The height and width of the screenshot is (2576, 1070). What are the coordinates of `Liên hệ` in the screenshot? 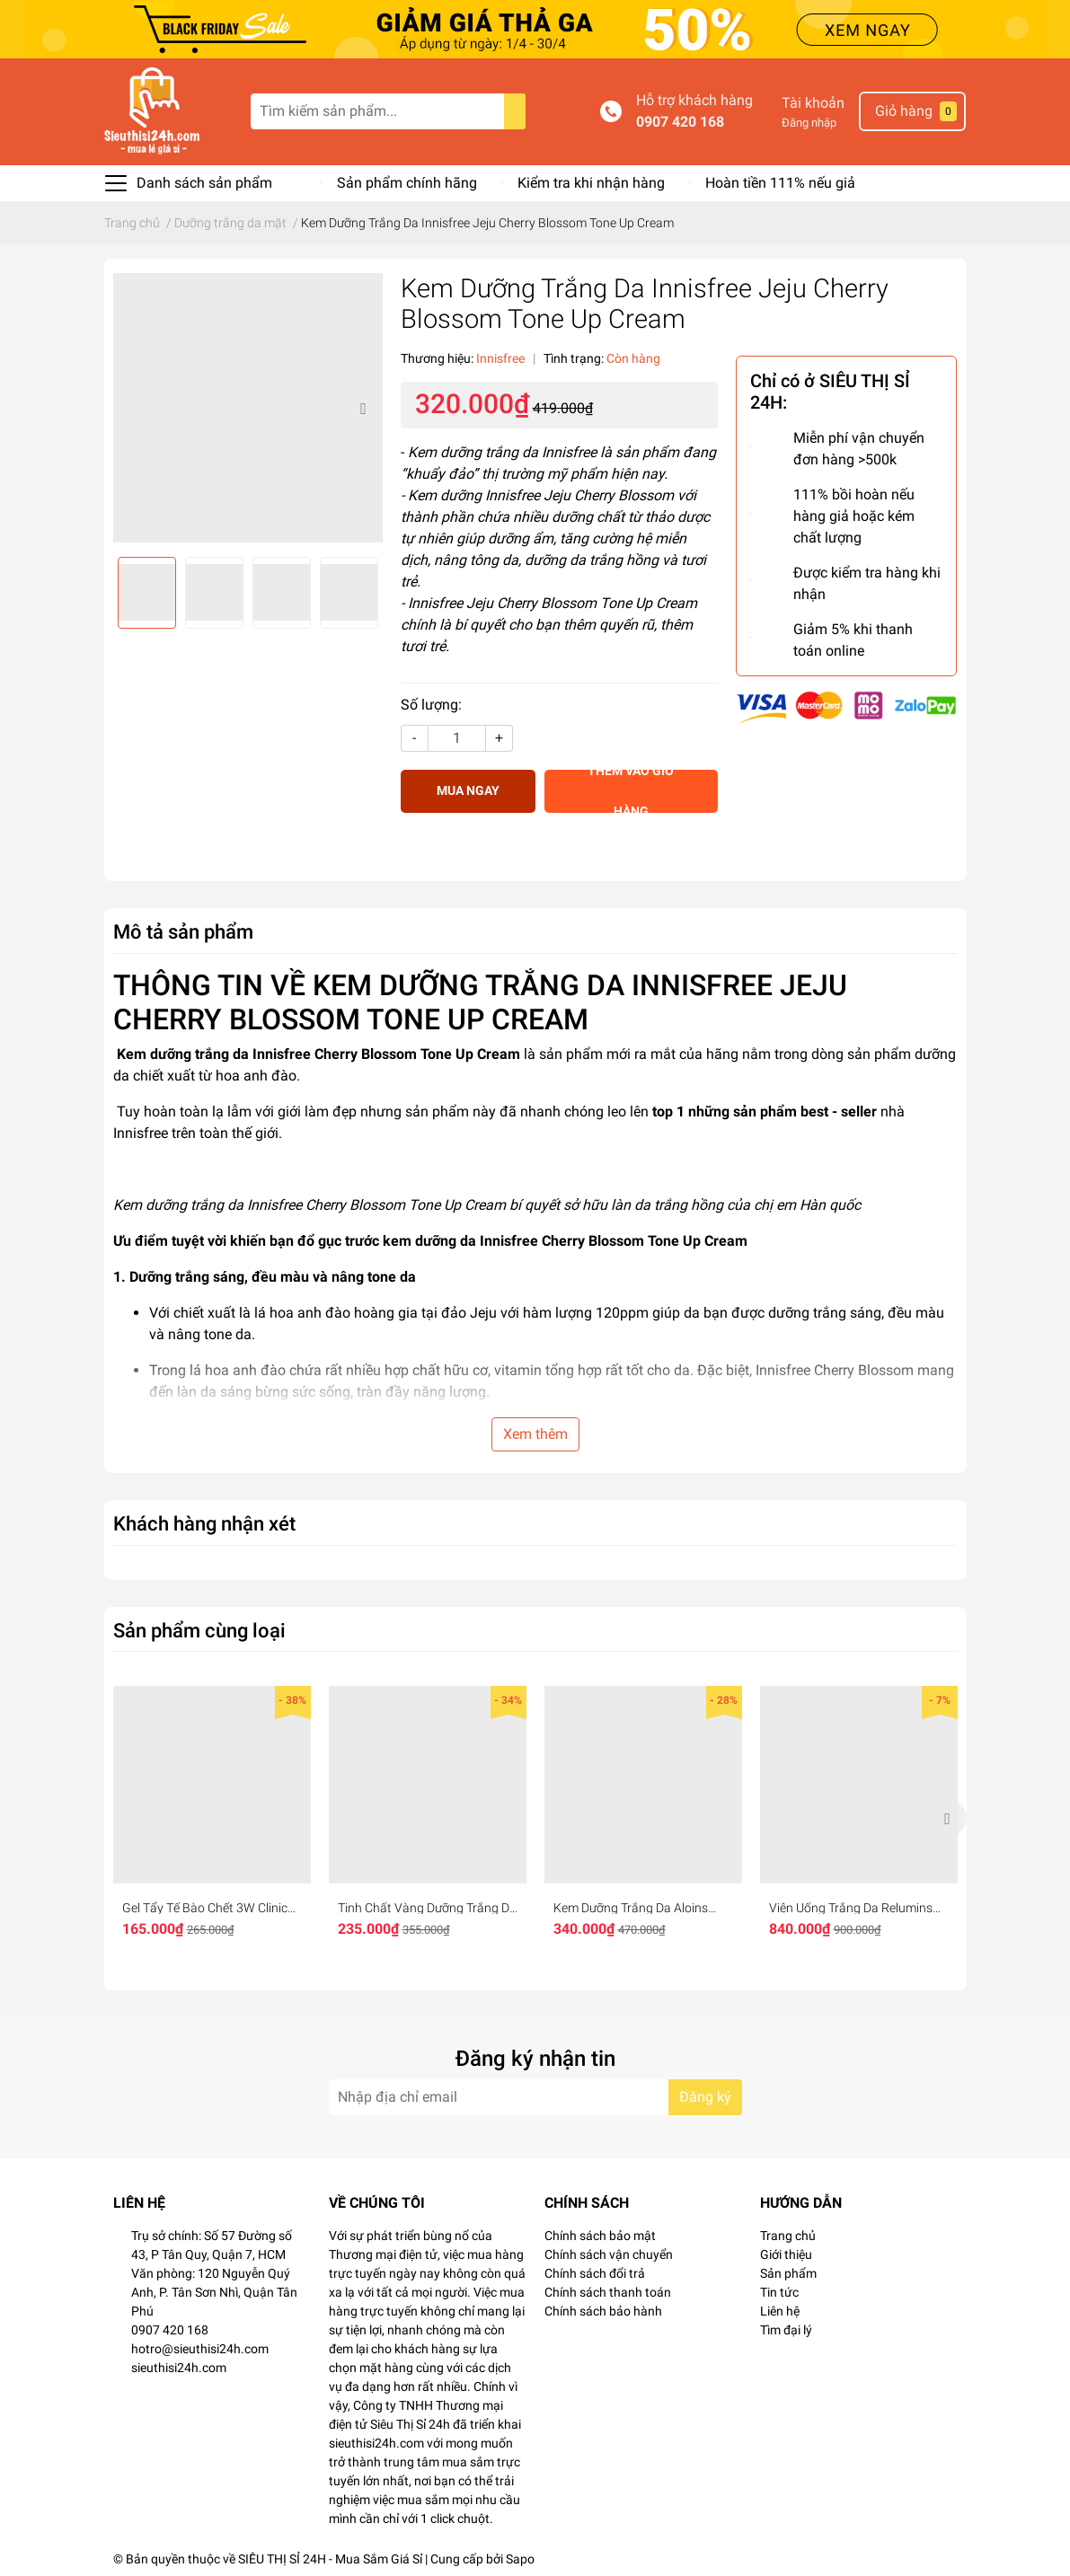 It's located at (780, 2311).